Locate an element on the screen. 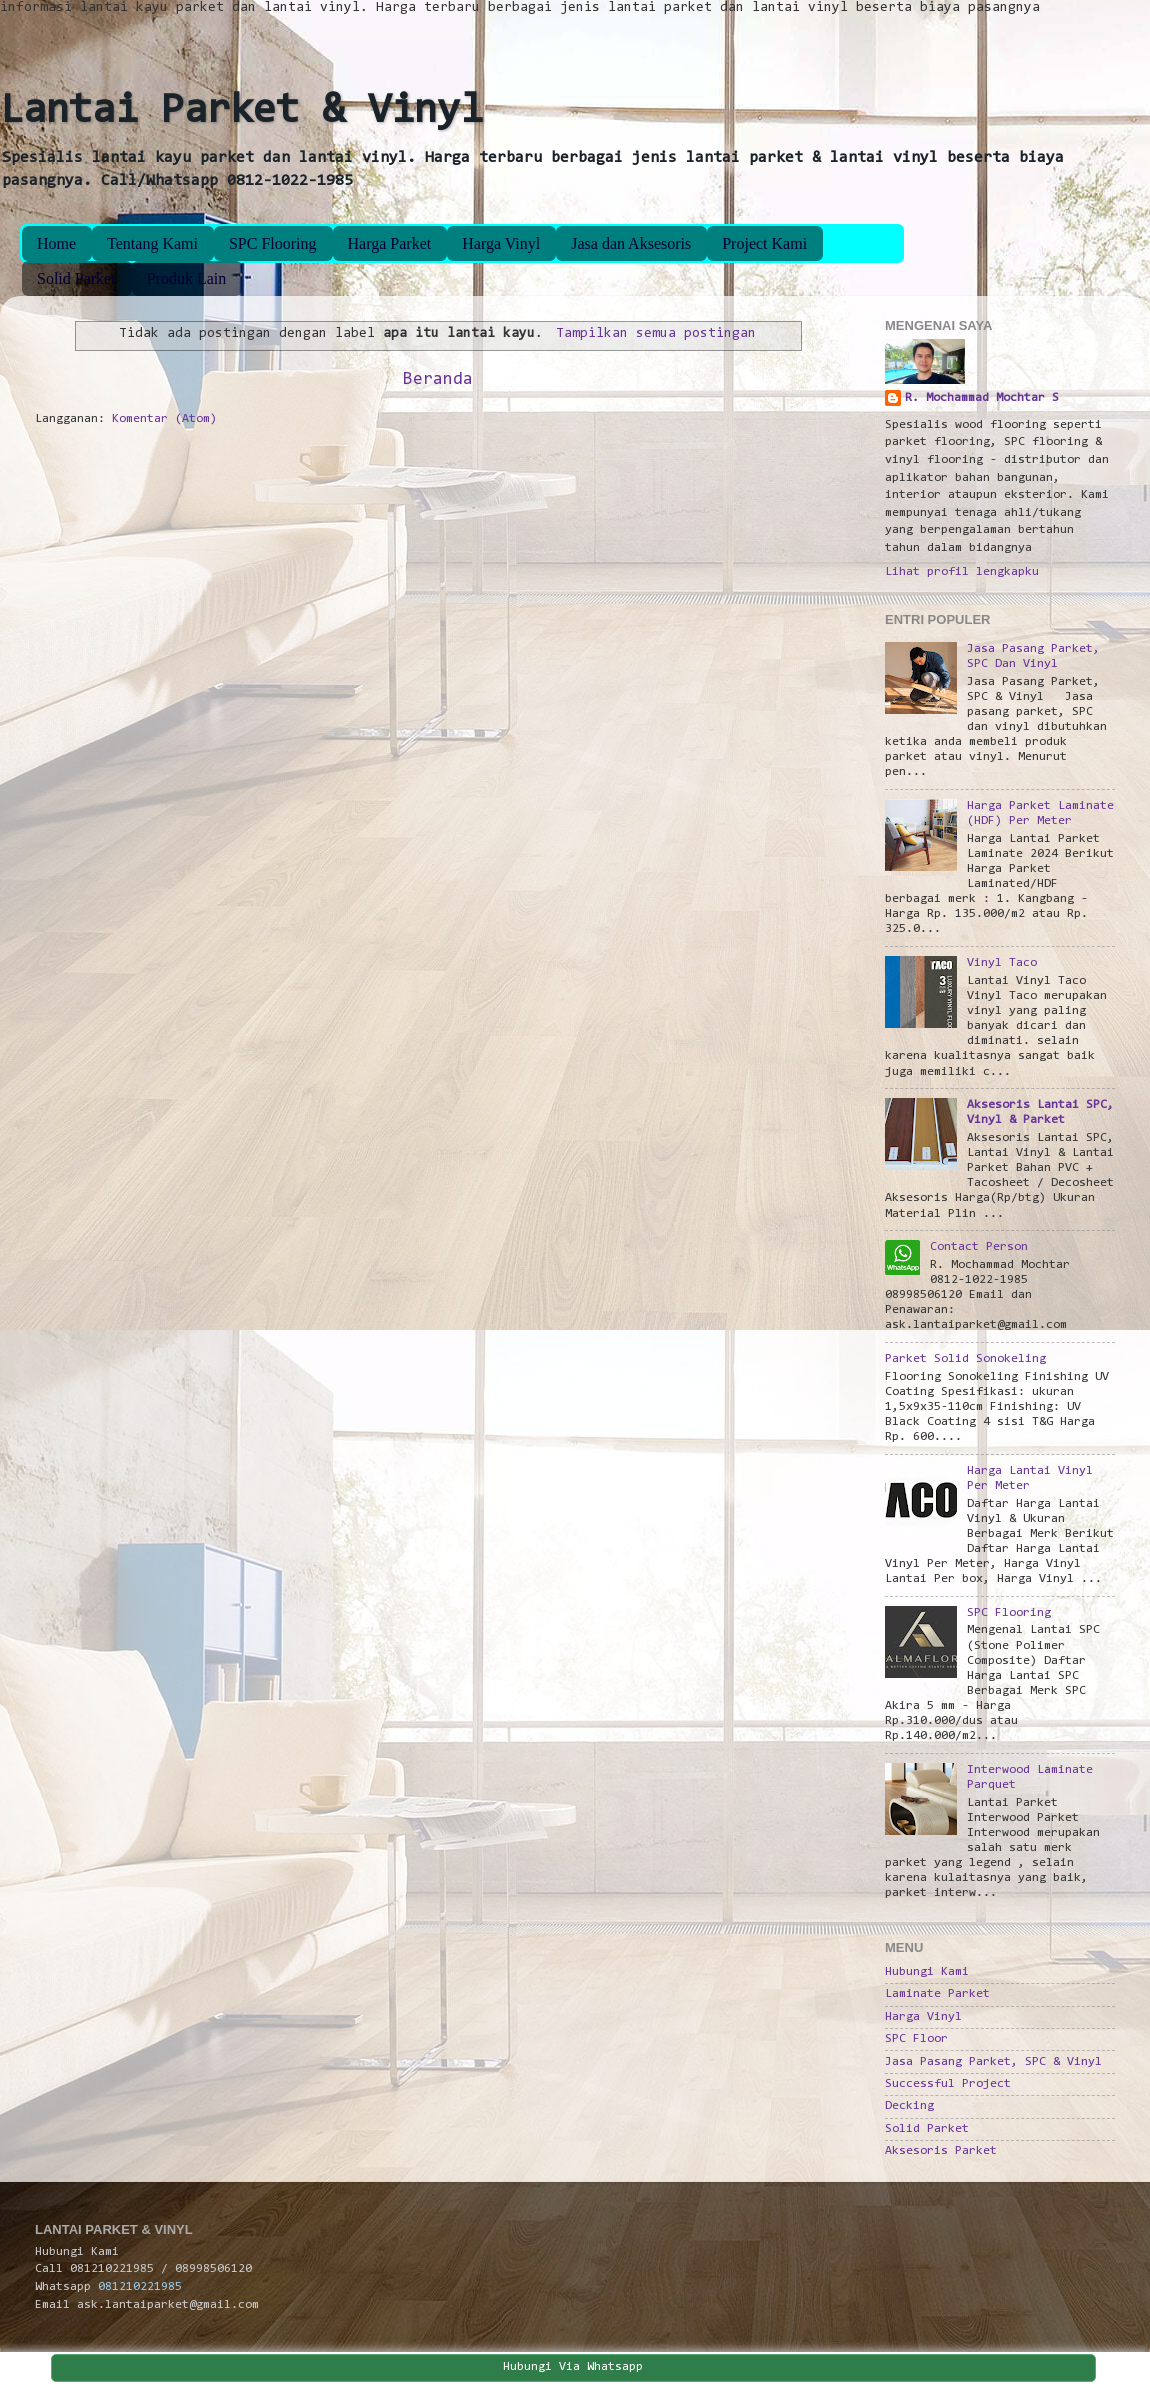 This screenshot has height=2384, width=1150. Hubungi Kami is located at coordinates (927, 1972).